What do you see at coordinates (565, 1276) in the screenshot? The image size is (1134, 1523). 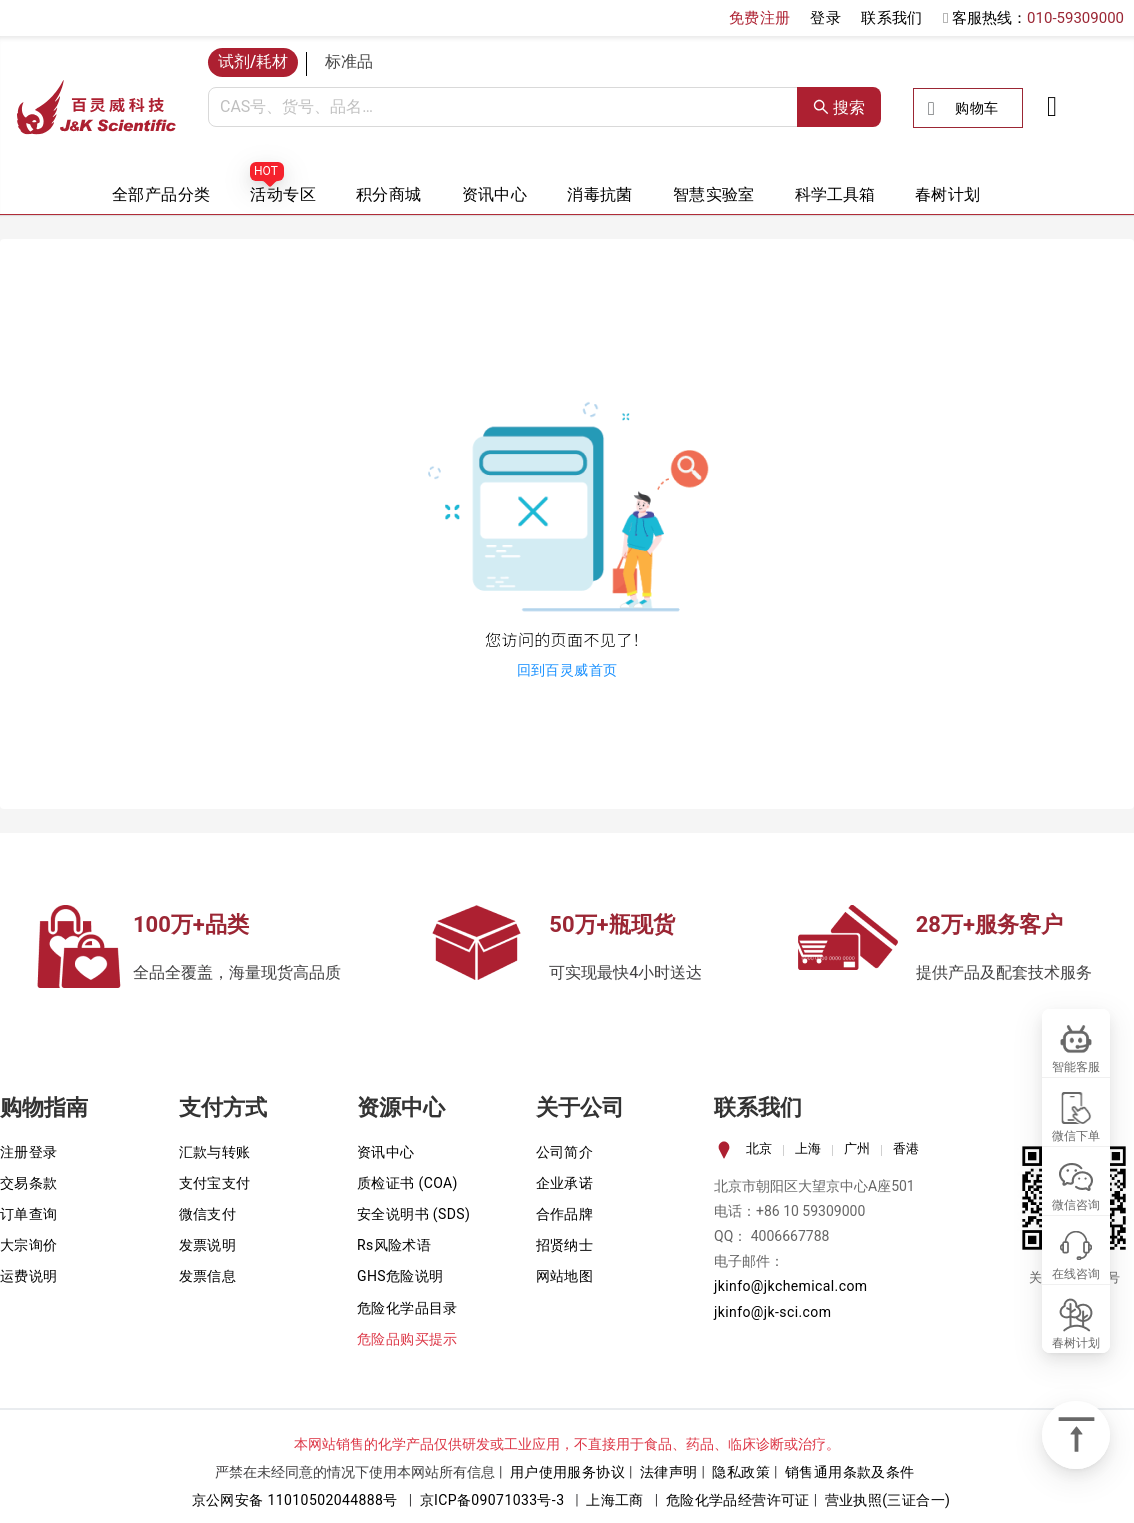 I see `网站地图` at bounding box center [565, 1276].